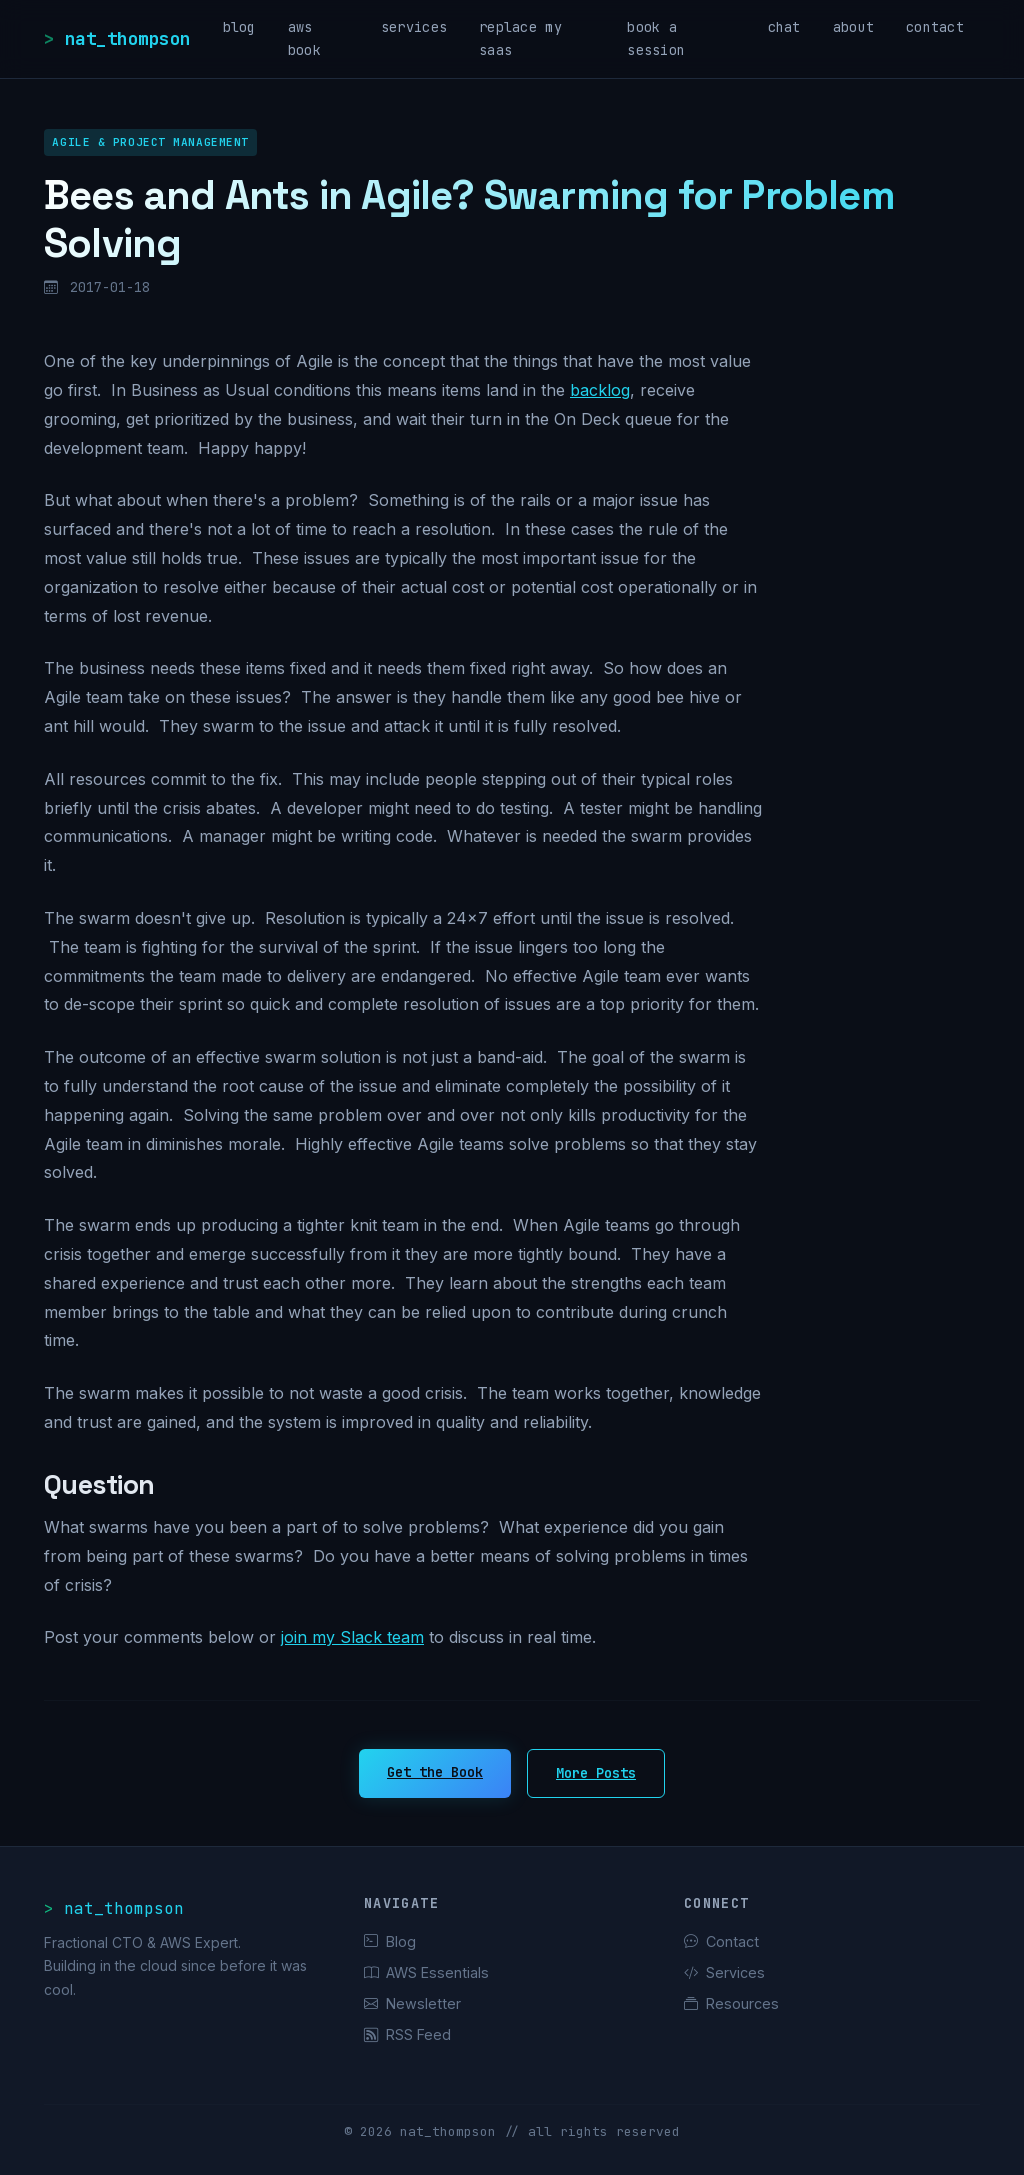  I want to click on AWS Essentials, so click(426, 1972).